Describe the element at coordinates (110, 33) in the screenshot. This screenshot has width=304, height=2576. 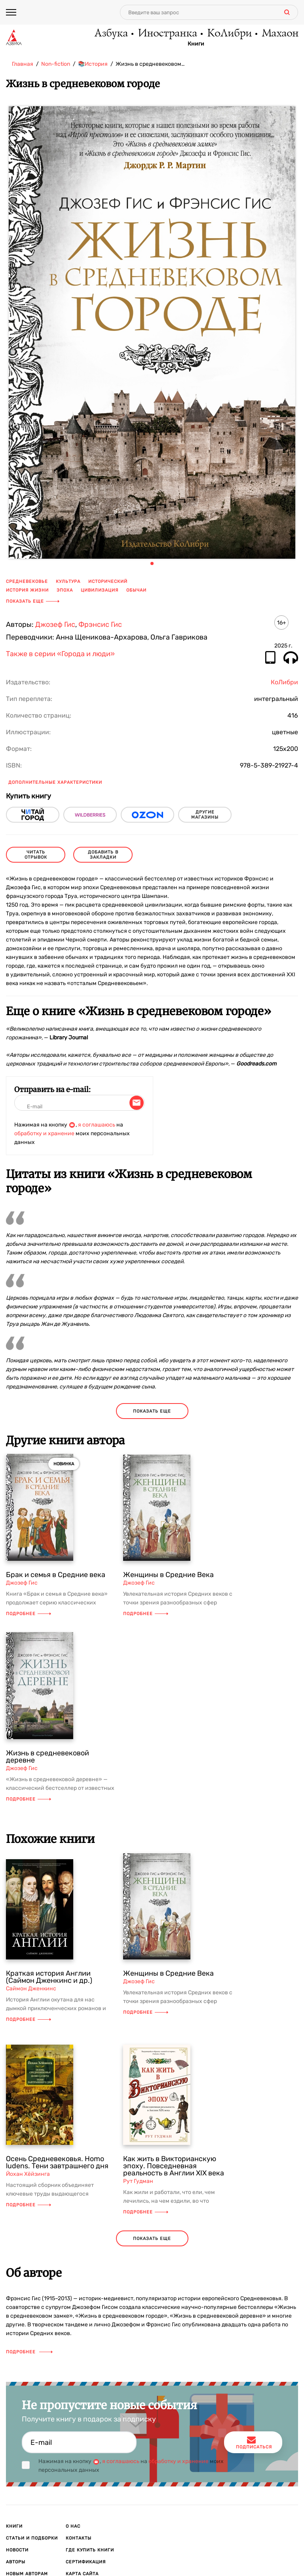
I see `Азбука` at that location.